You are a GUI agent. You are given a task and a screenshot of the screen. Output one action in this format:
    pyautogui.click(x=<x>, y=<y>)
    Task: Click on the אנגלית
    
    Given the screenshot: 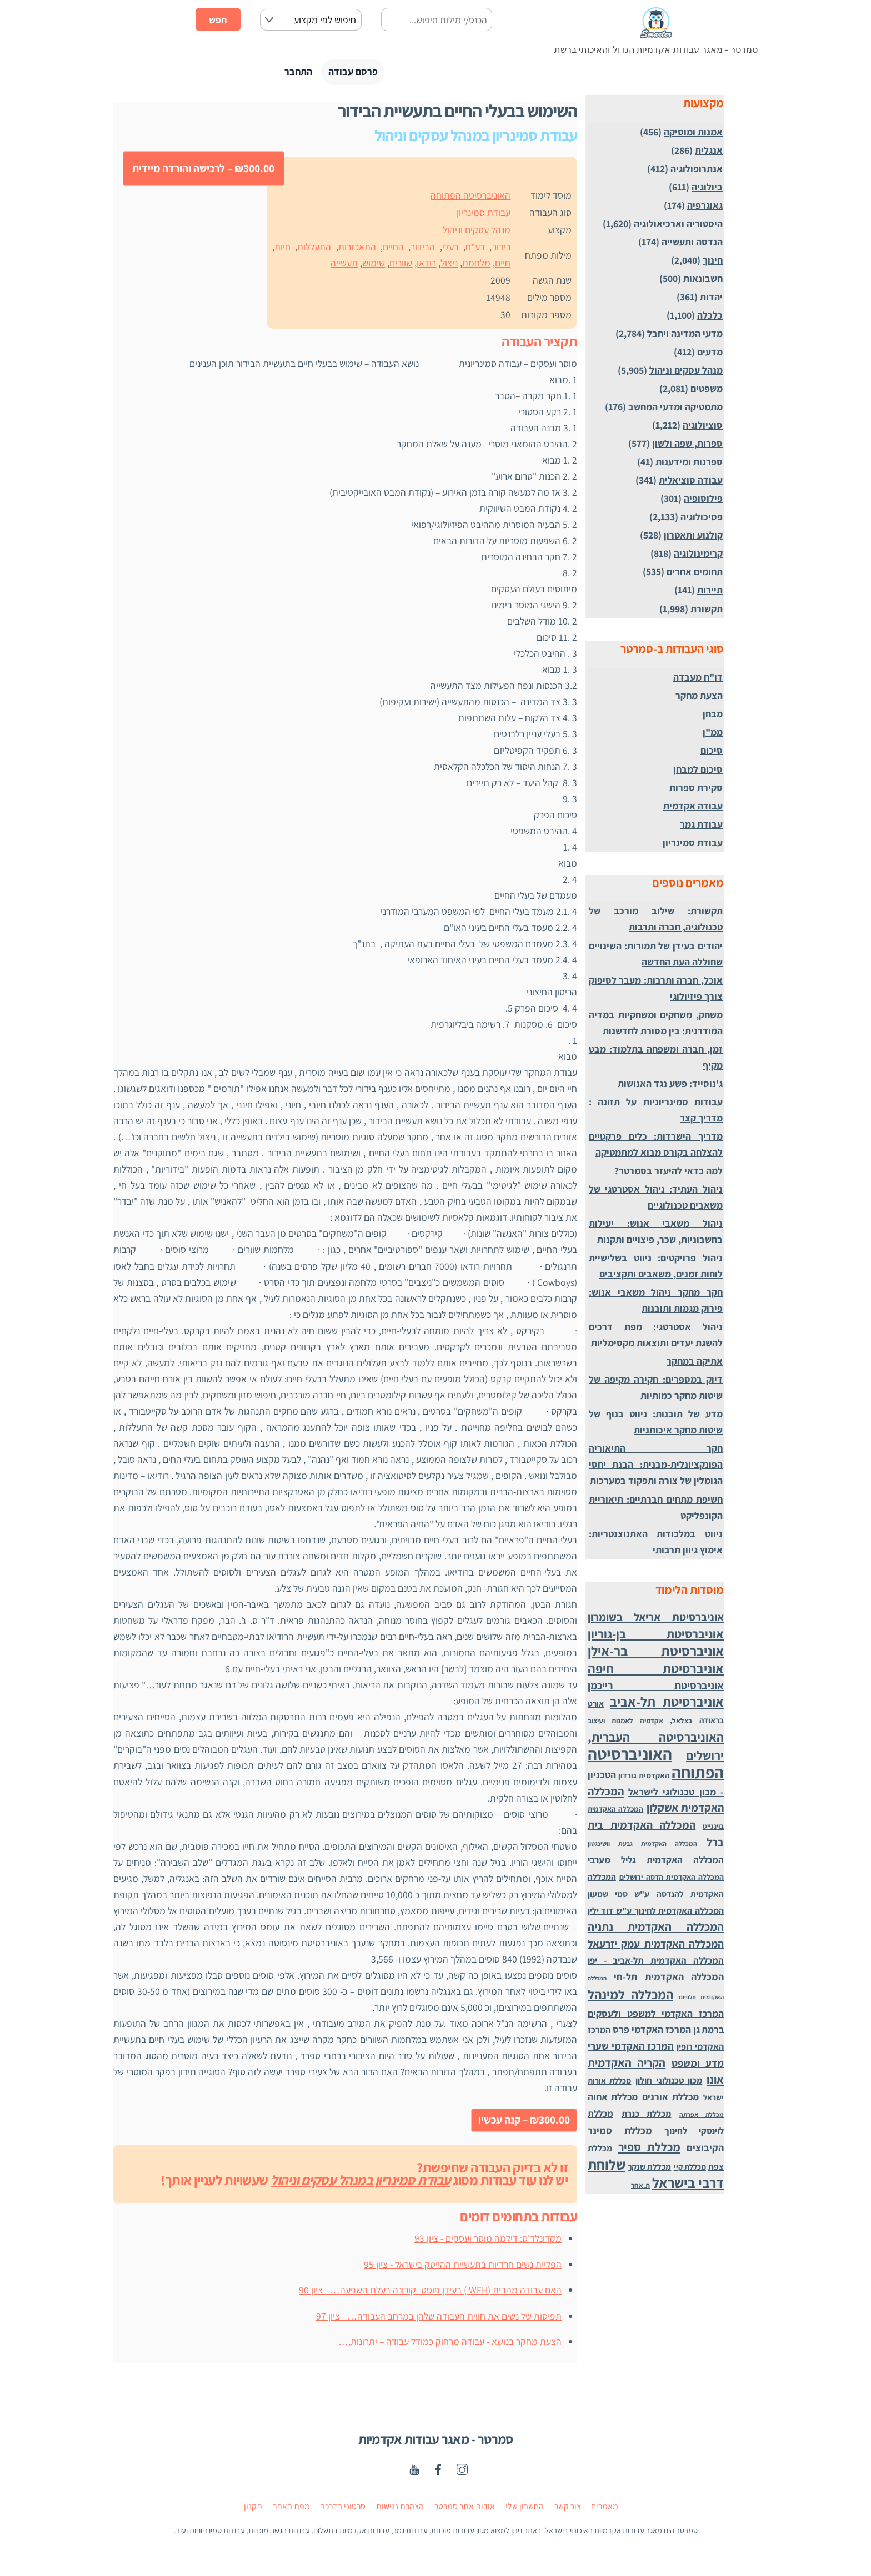 What is the action you would take?
    pyautogui.click(x=709, y=153)
    